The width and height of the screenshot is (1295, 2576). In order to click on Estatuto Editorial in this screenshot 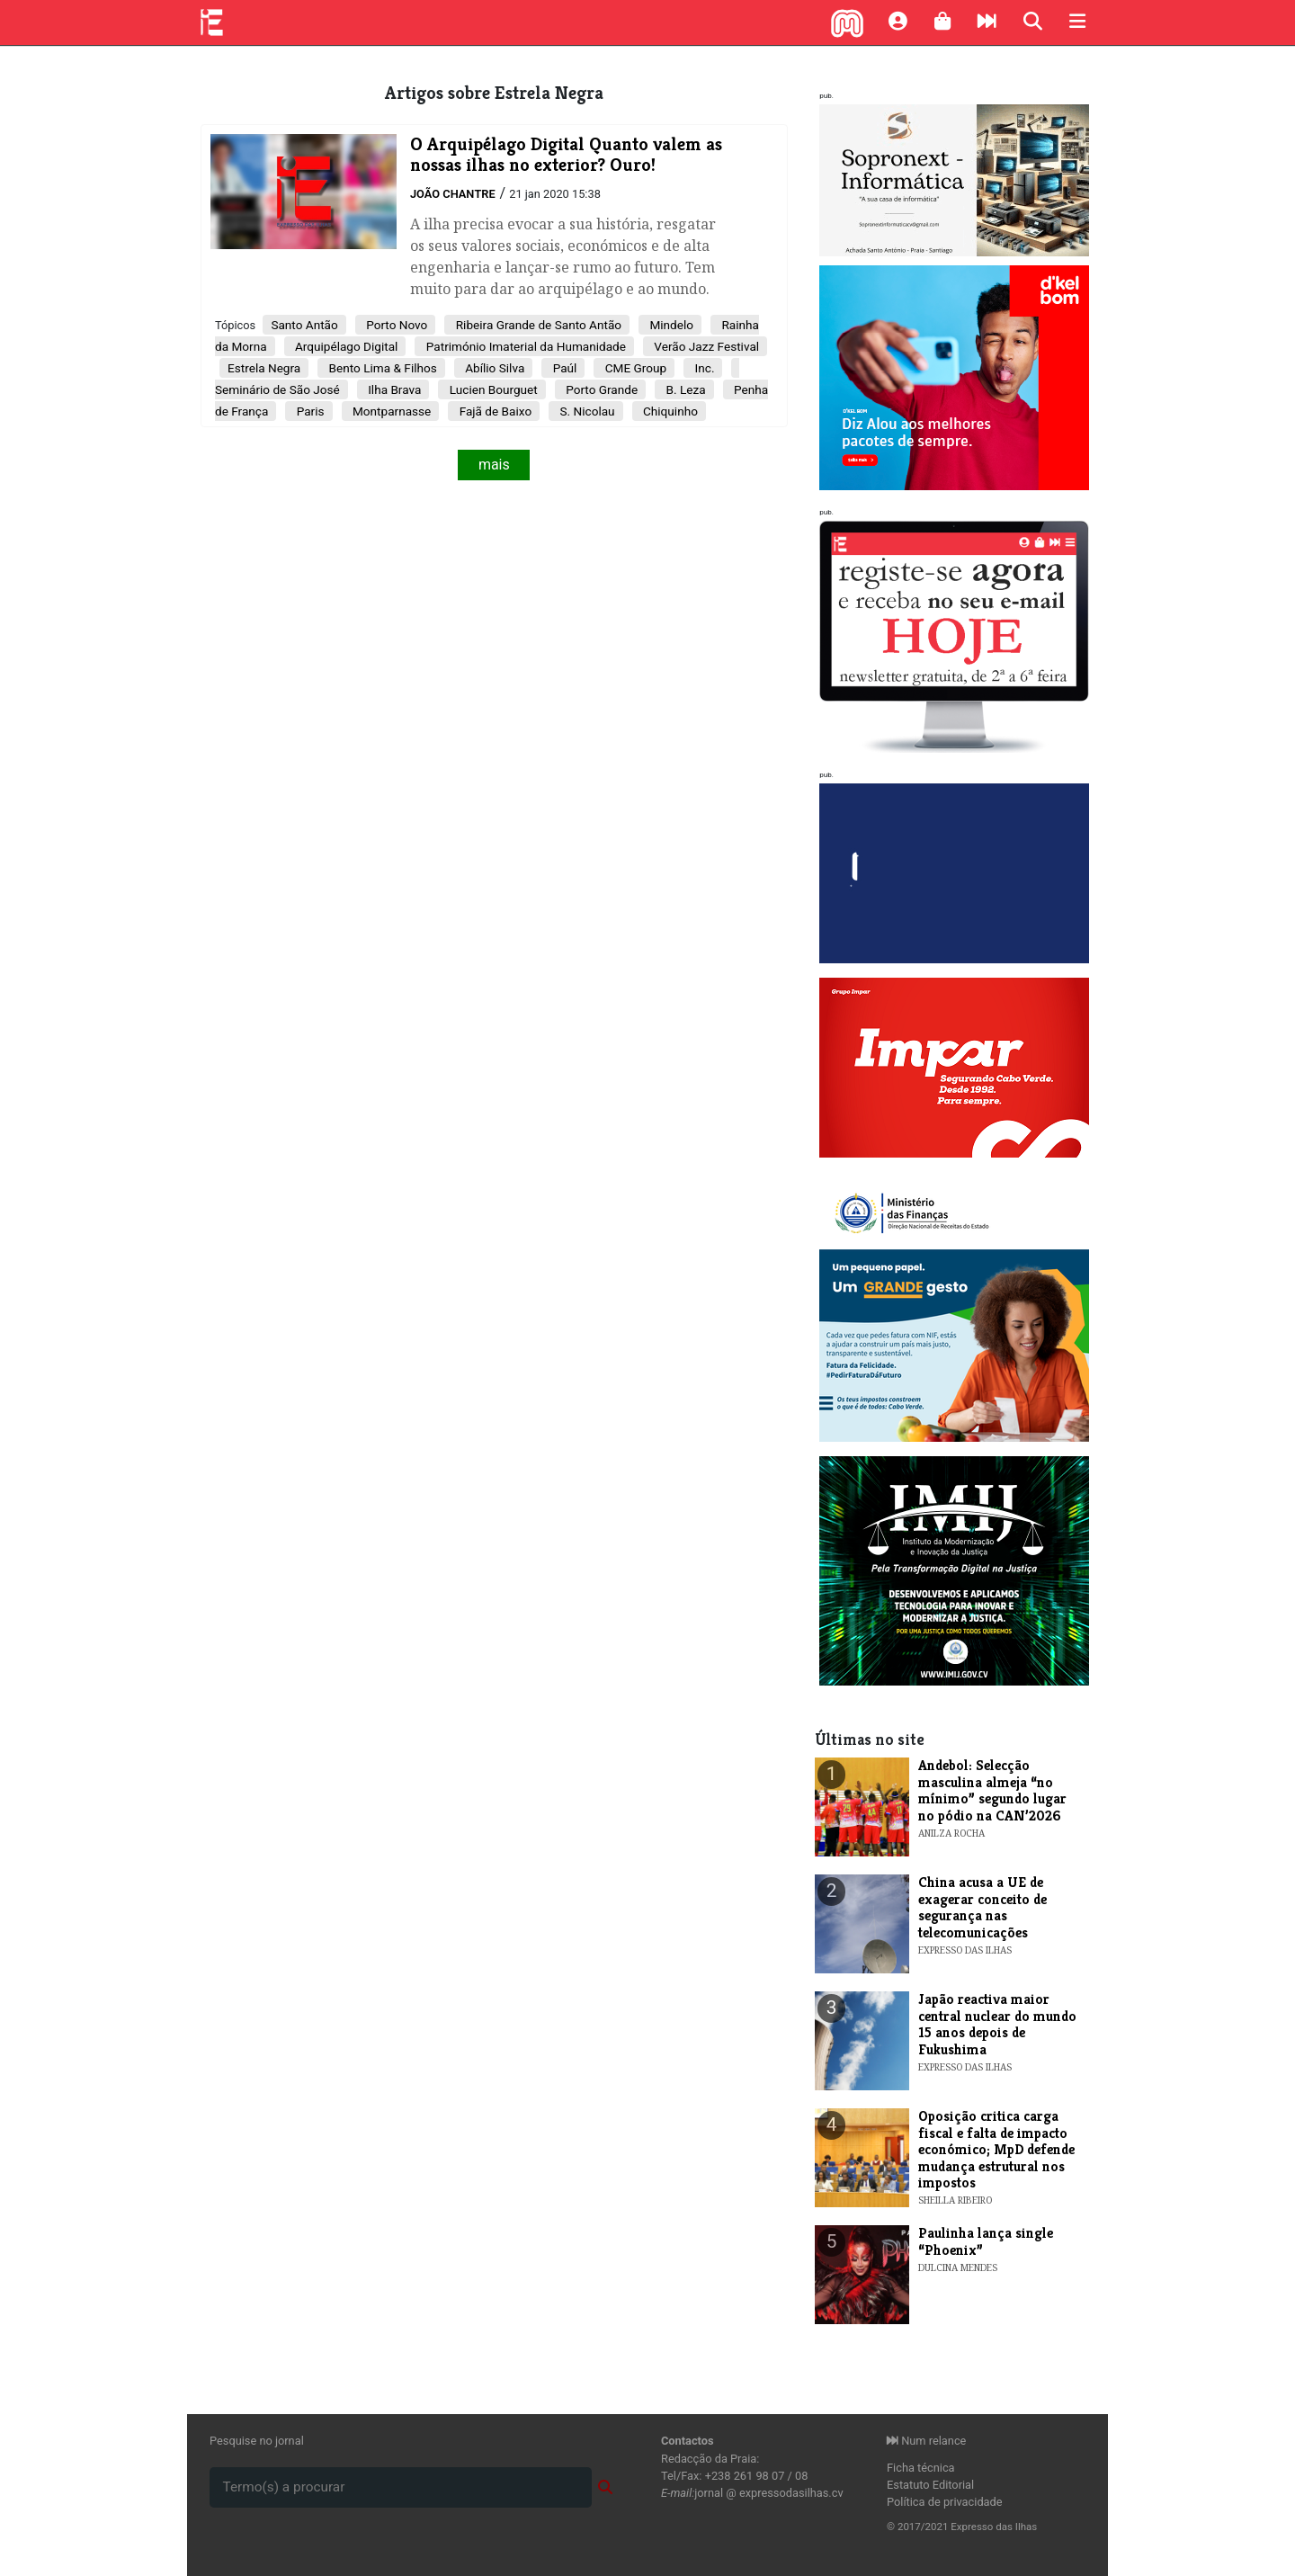, I will do `click(930, 2484)`.